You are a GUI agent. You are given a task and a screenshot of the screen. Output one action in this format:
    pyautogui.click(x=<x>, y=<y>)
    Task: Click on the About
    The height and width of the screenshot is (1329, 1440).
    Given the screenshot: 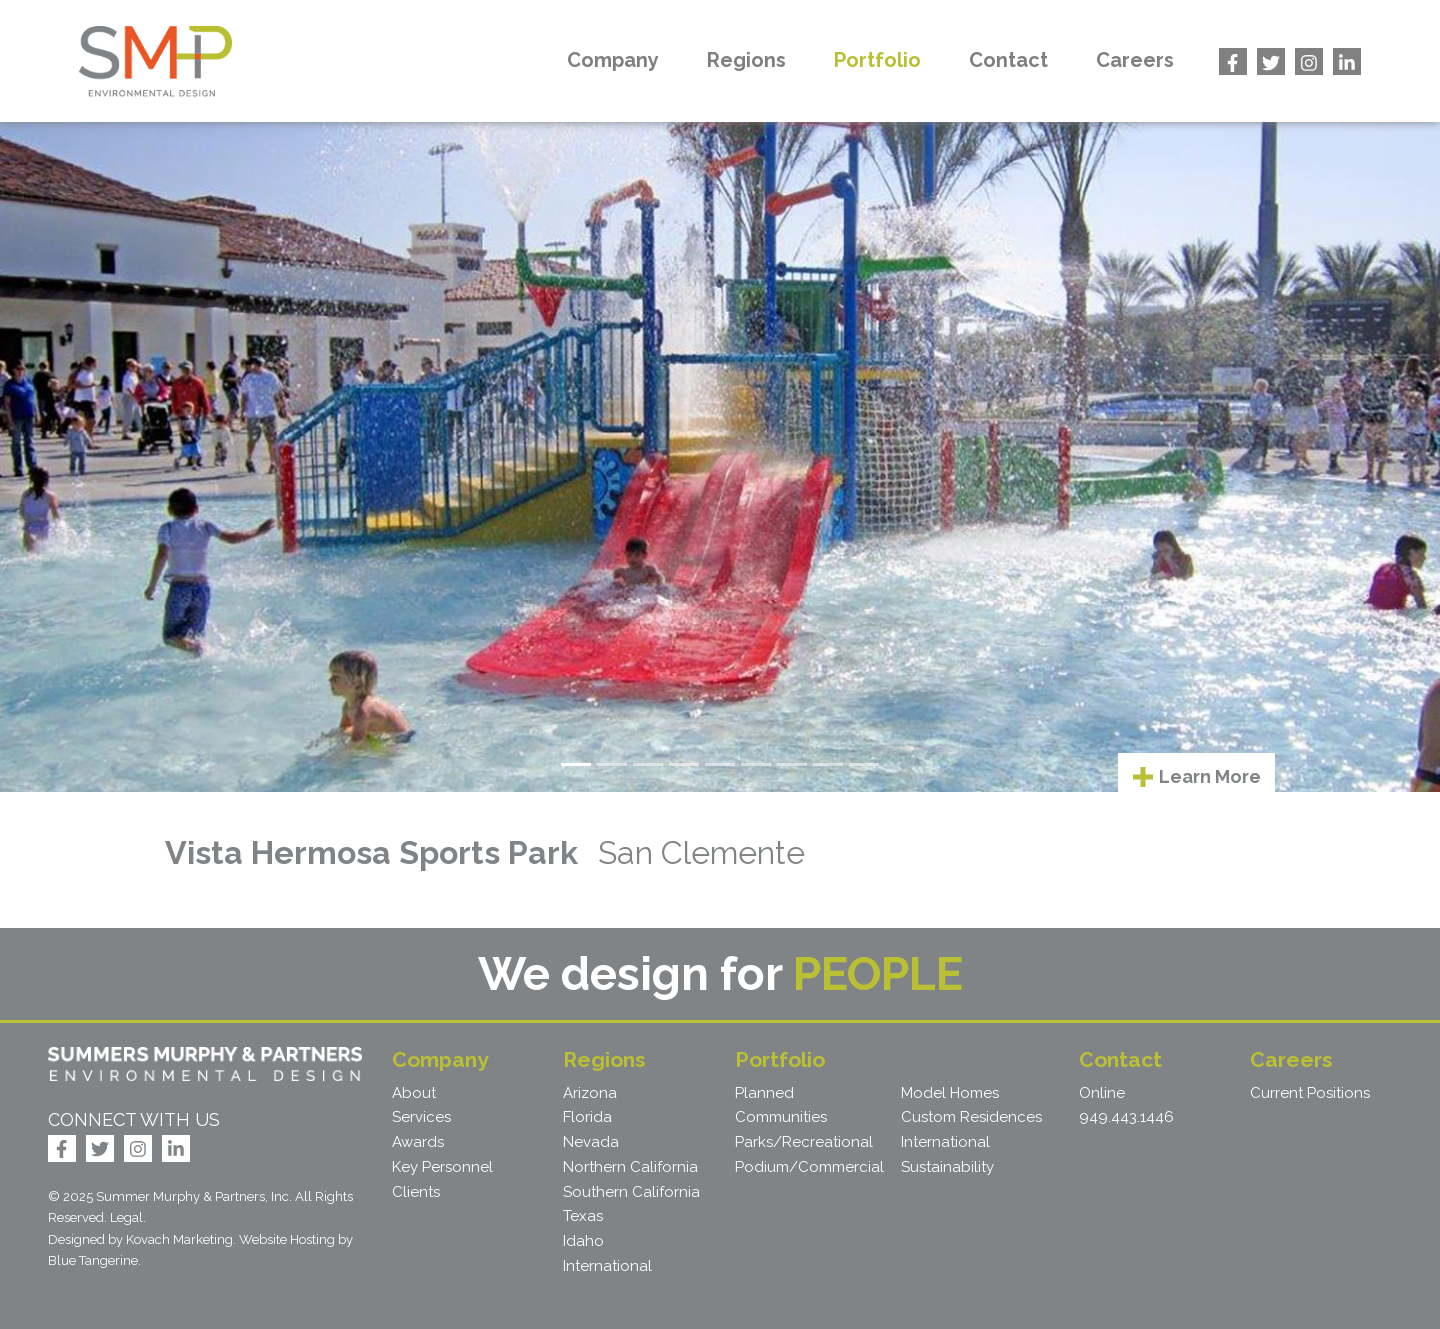 What is the action you would take?
    pyautogui.click(x=414, y=1093)
    